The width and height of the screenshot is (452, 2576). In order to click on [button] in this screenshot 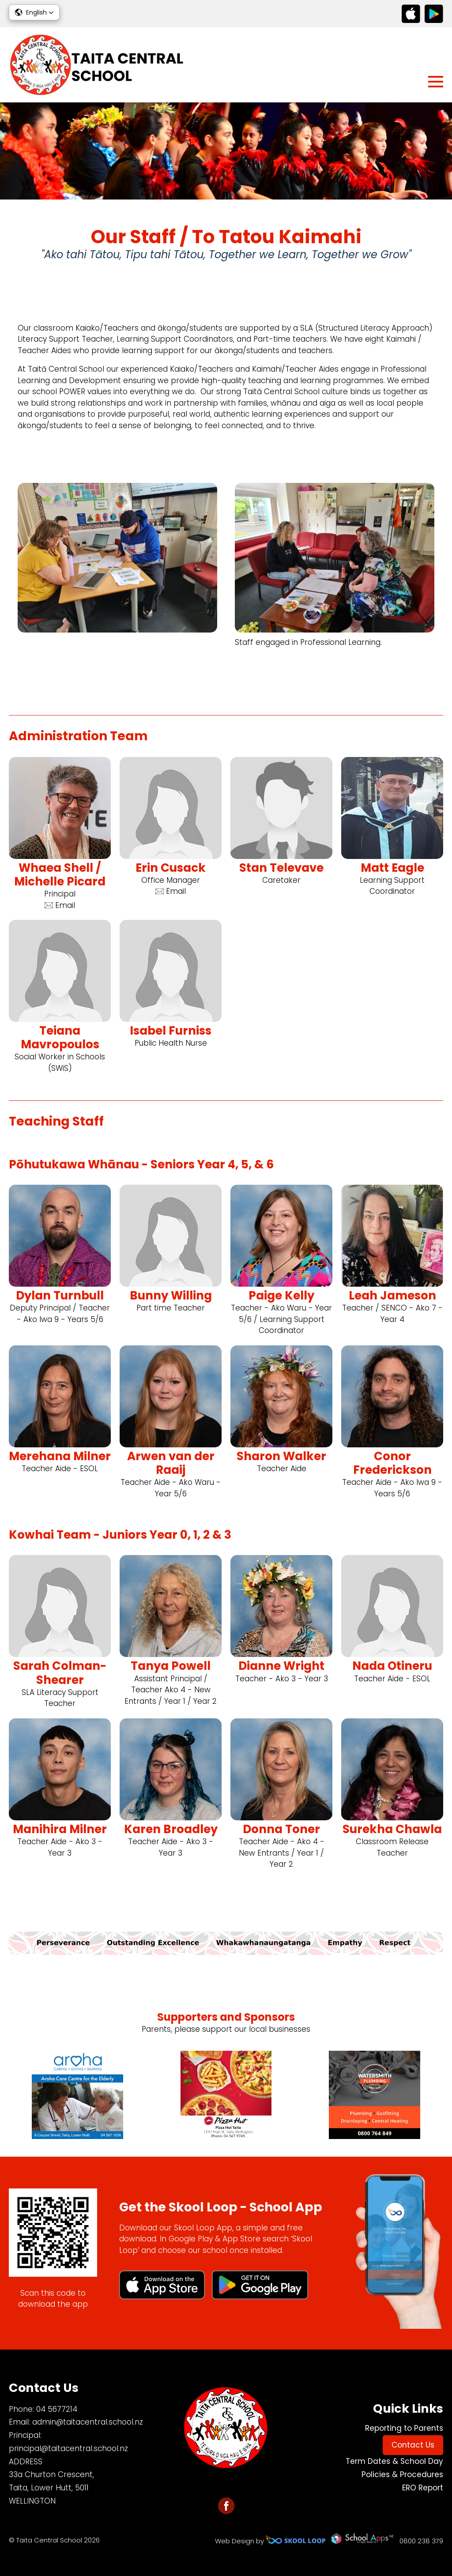, I will do `click(34, 12)`.